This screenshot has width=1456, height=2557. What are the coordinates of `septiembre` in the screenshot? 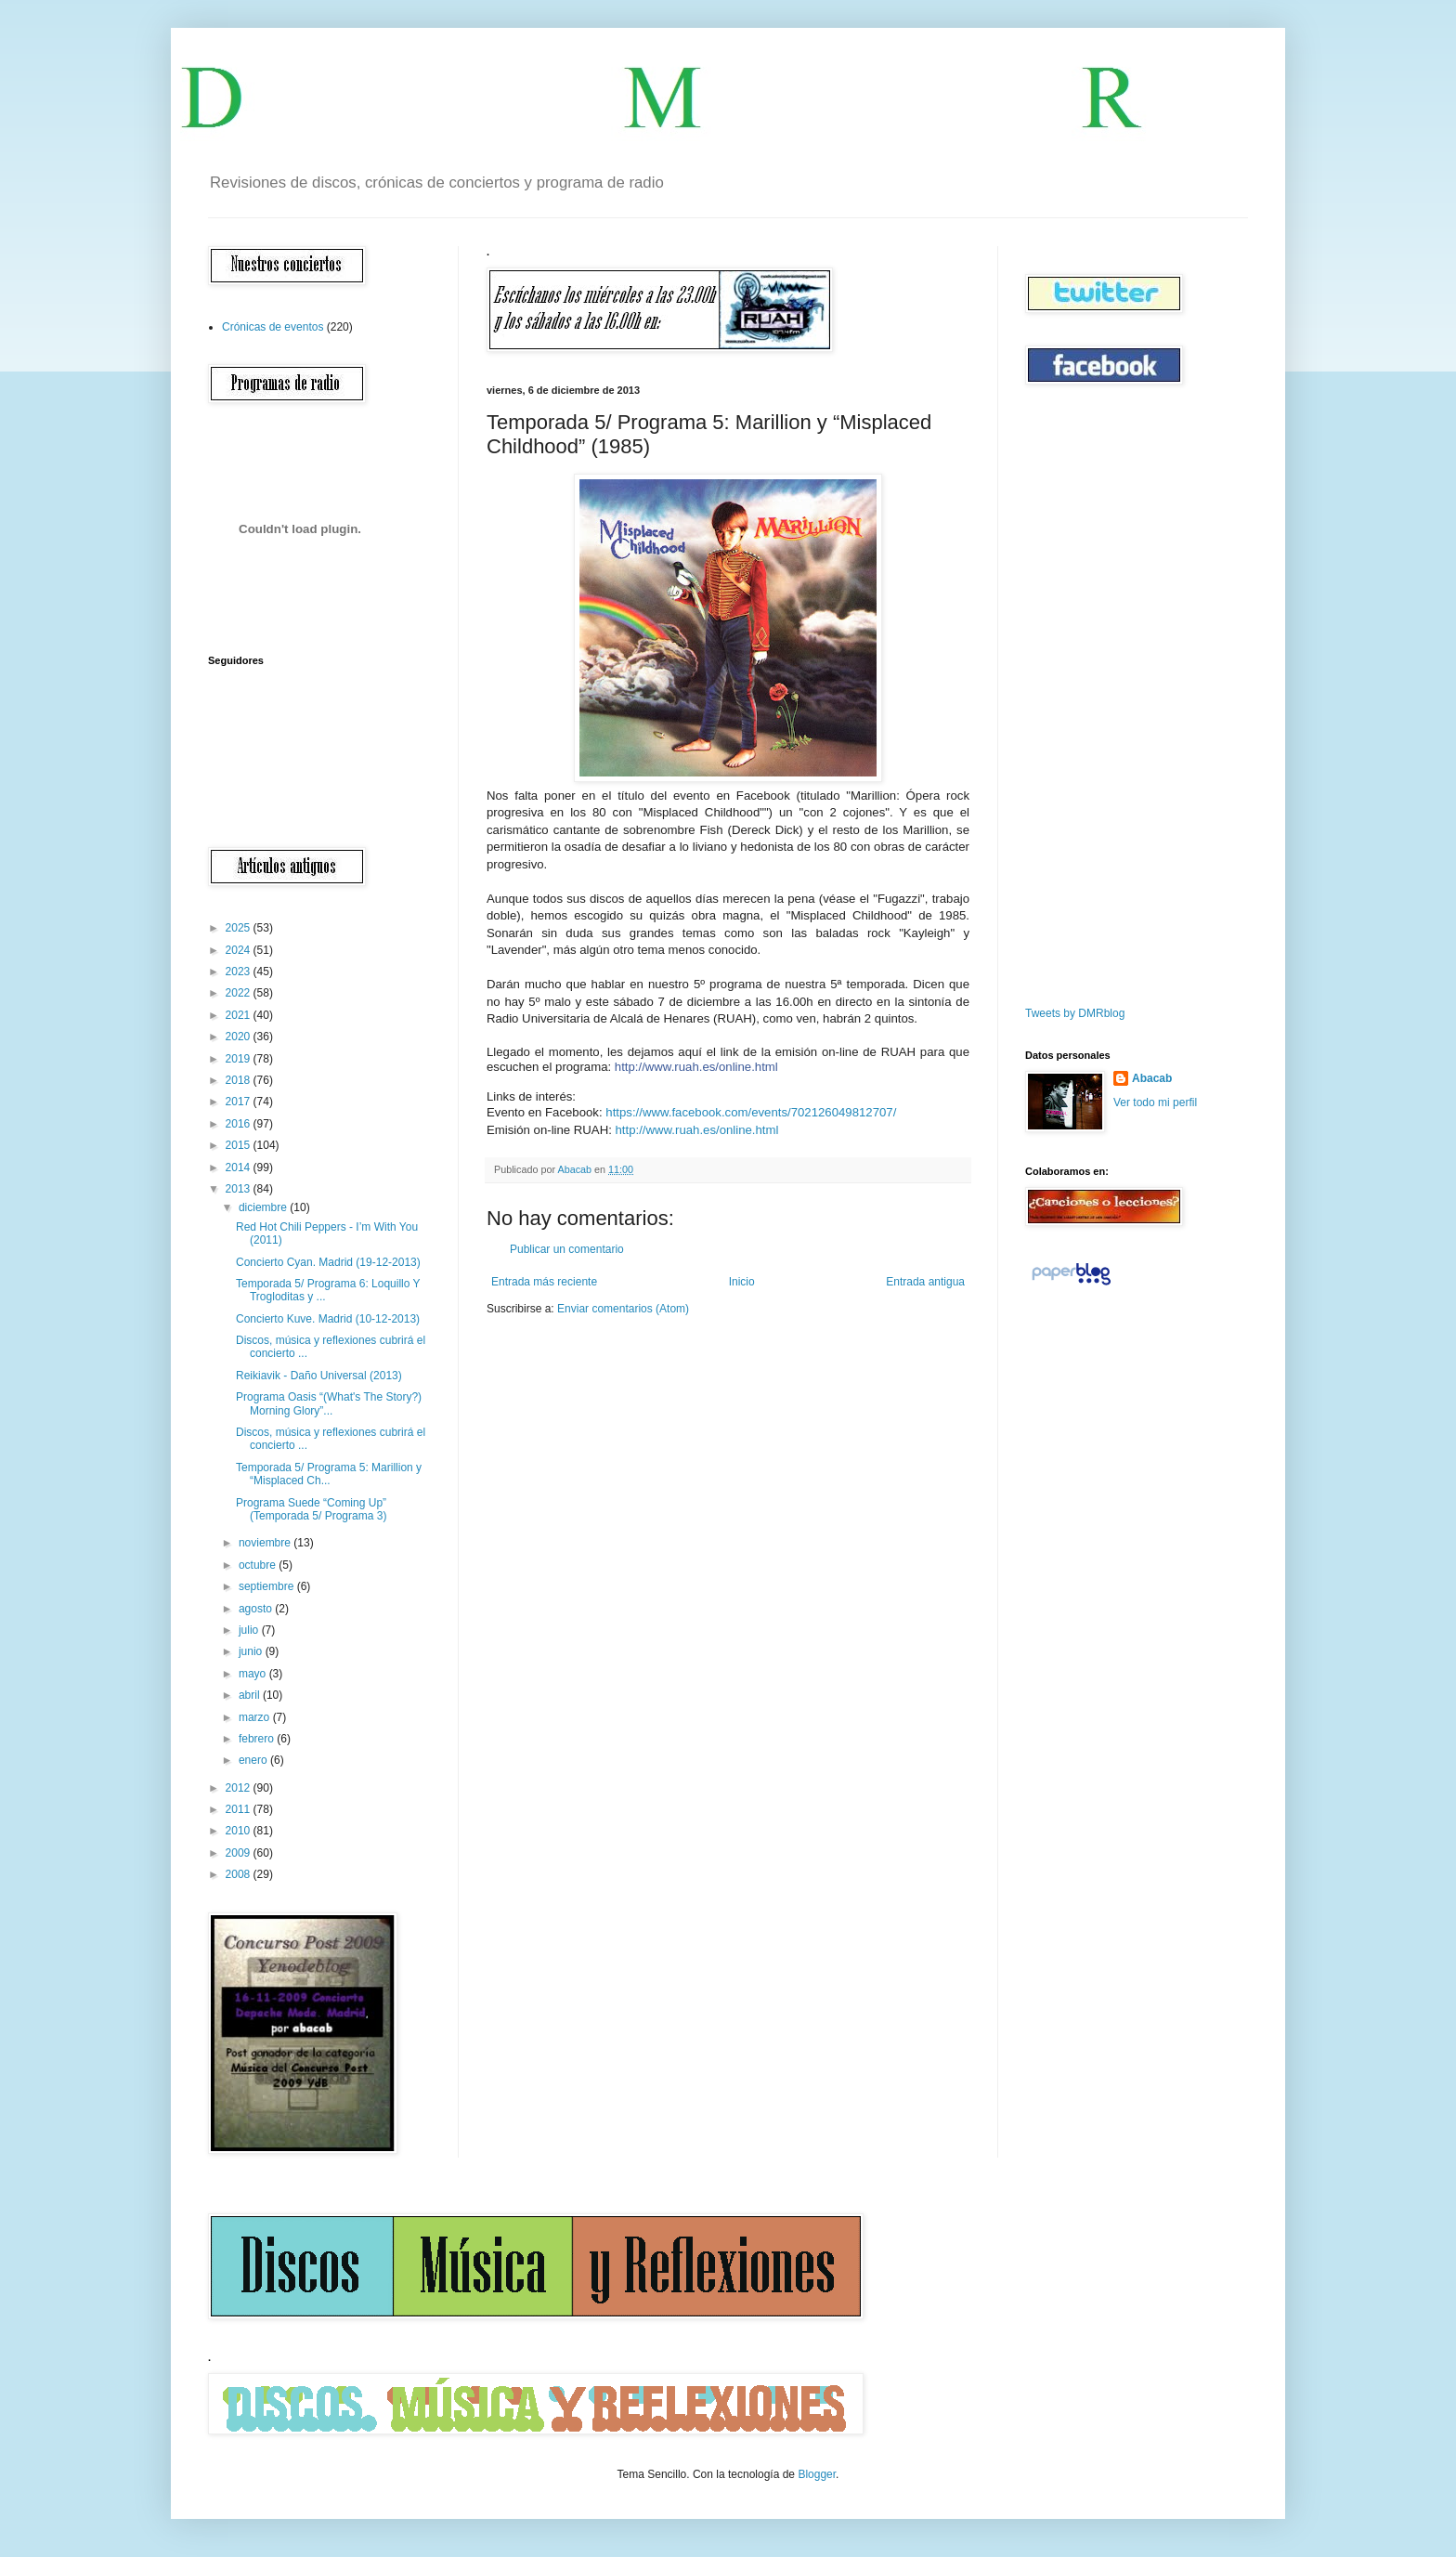 It's located at (268, 1586).